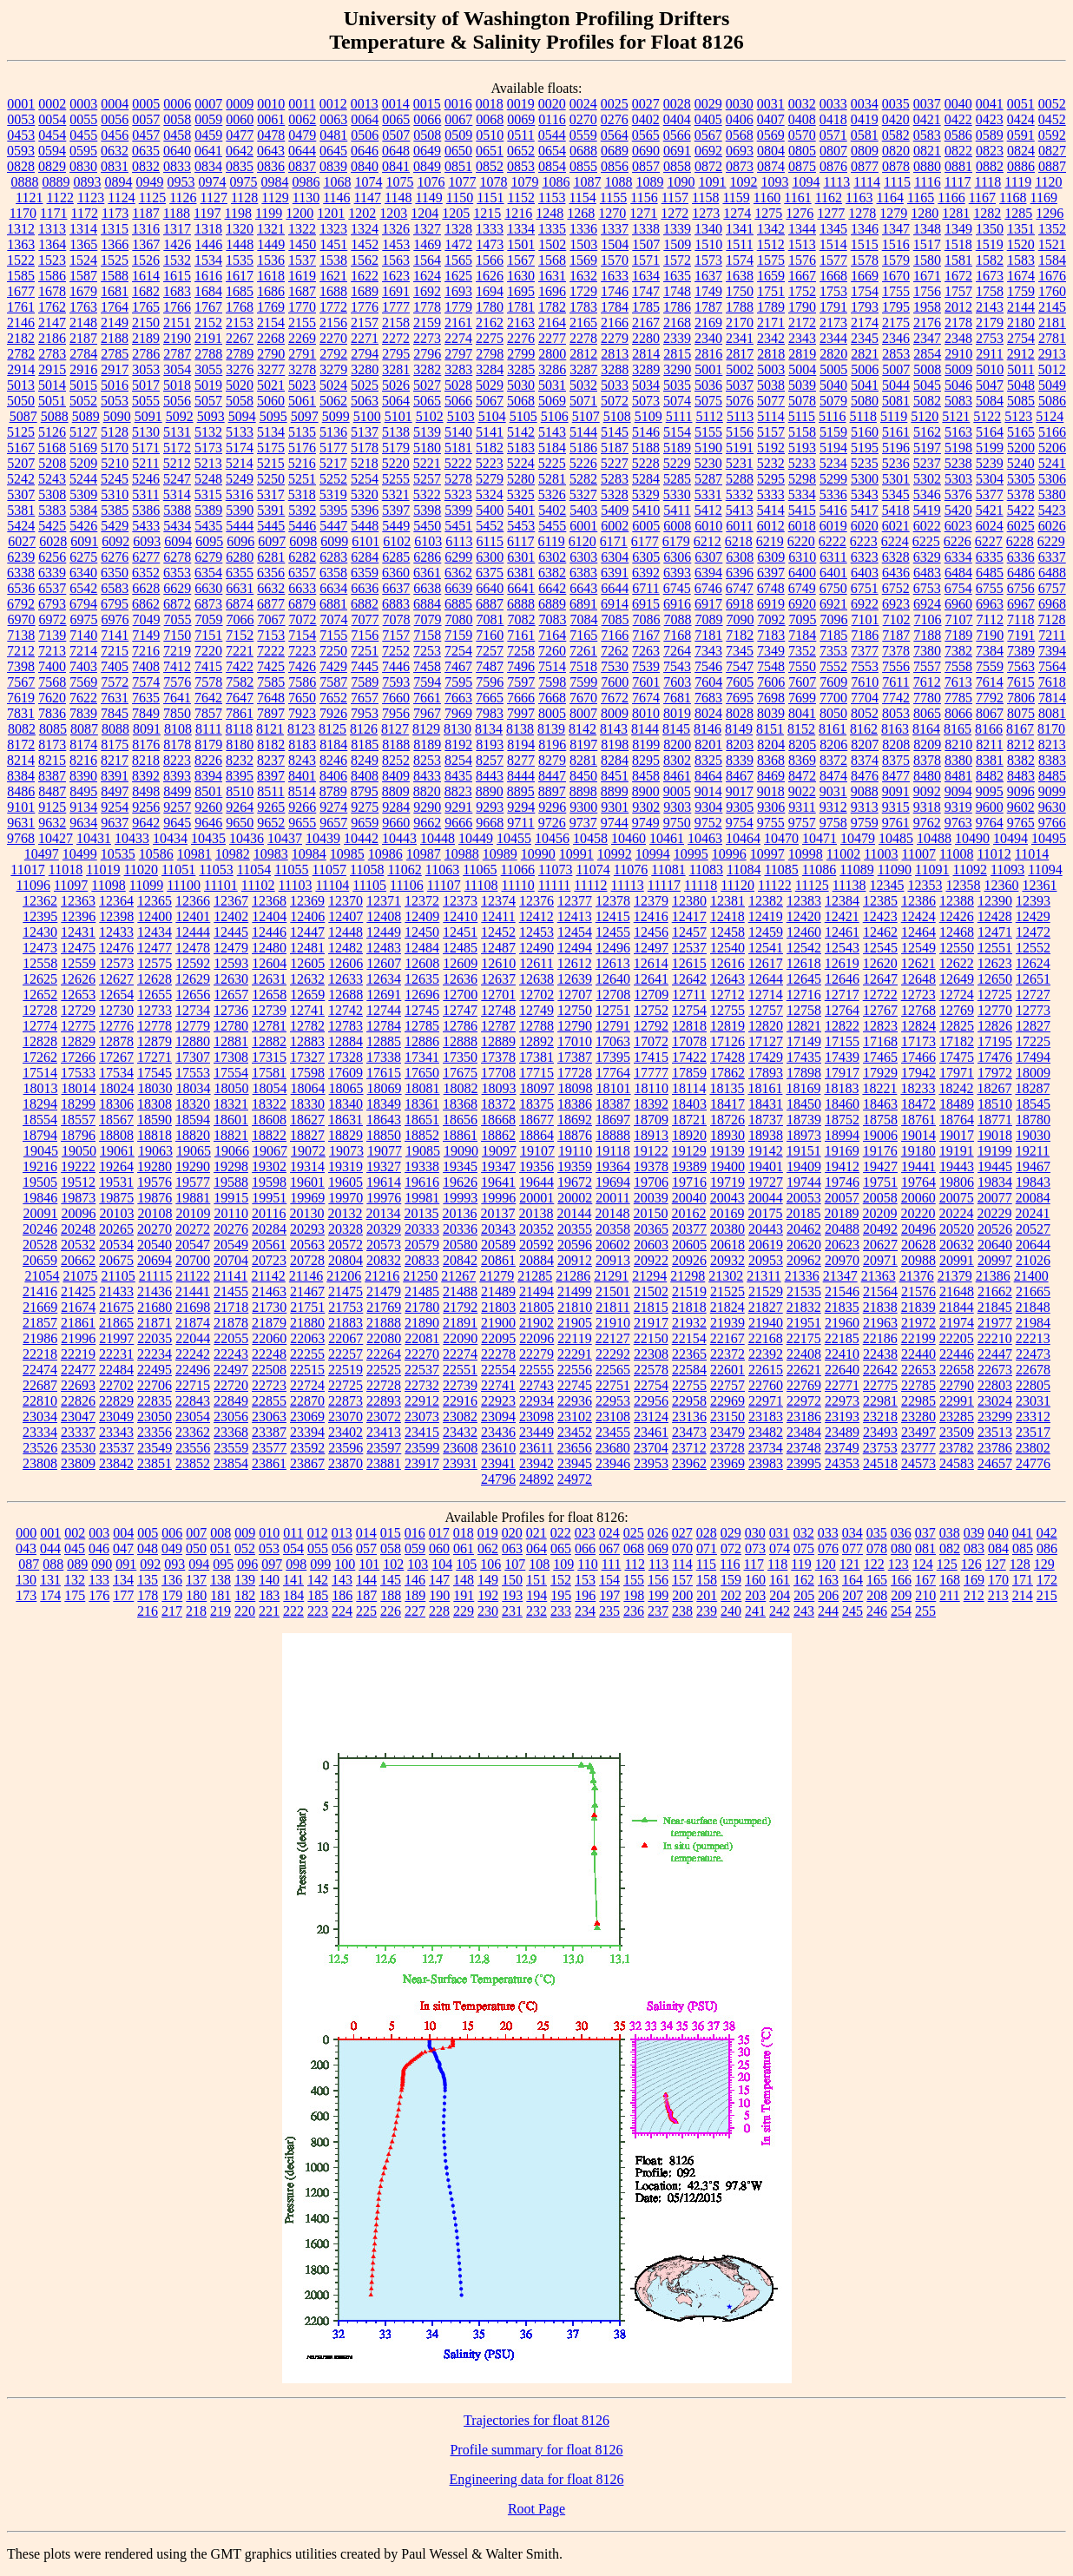 The image size is (1073, 2576). Describe the element at coordinates (307, 1025) in the screenshot. I see `12782` at that location.